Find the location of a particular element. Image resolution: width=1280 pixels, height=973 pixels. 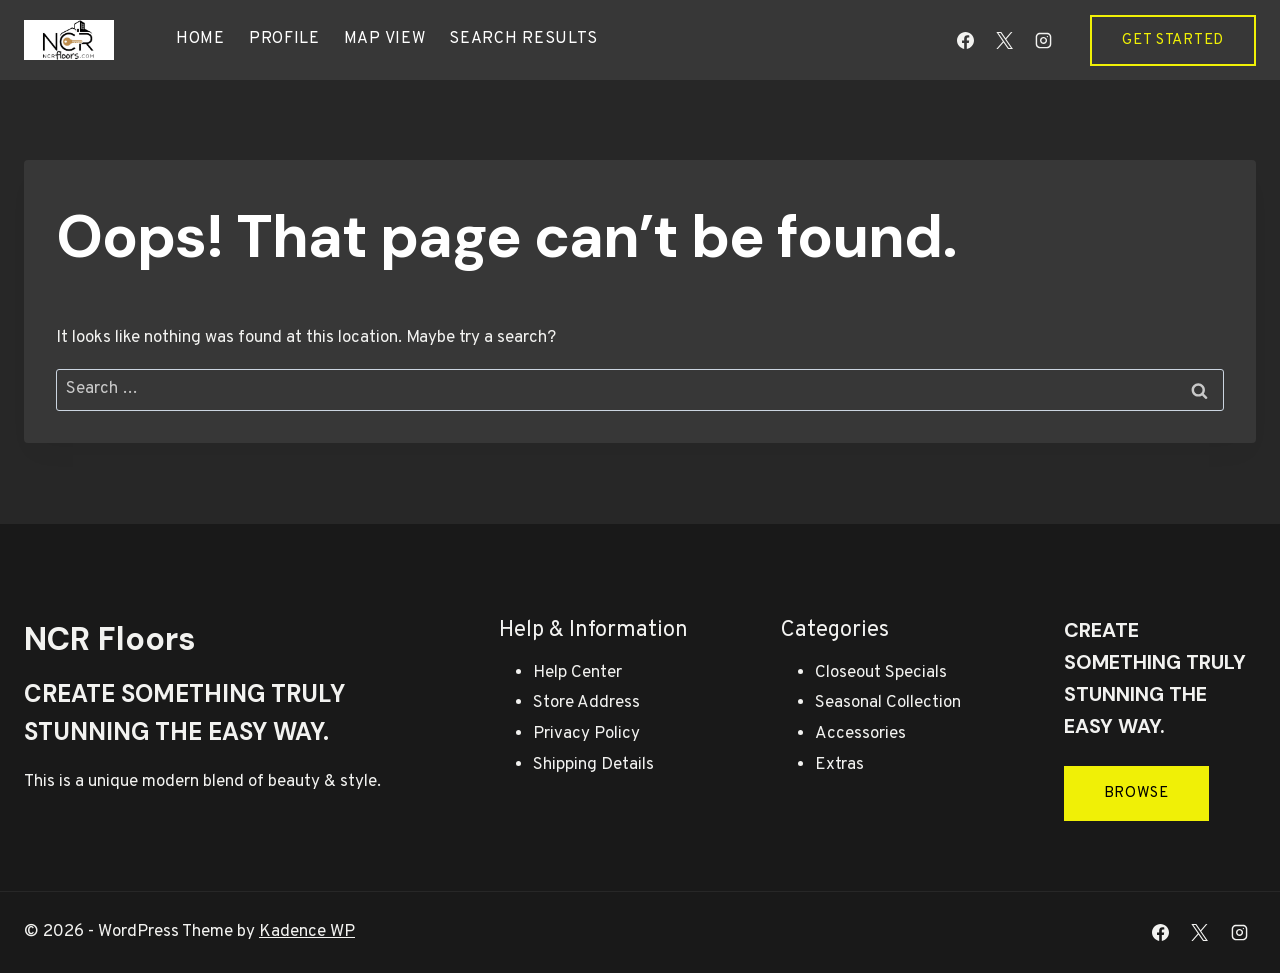

Get Started is located at coordinates (1173, 40).